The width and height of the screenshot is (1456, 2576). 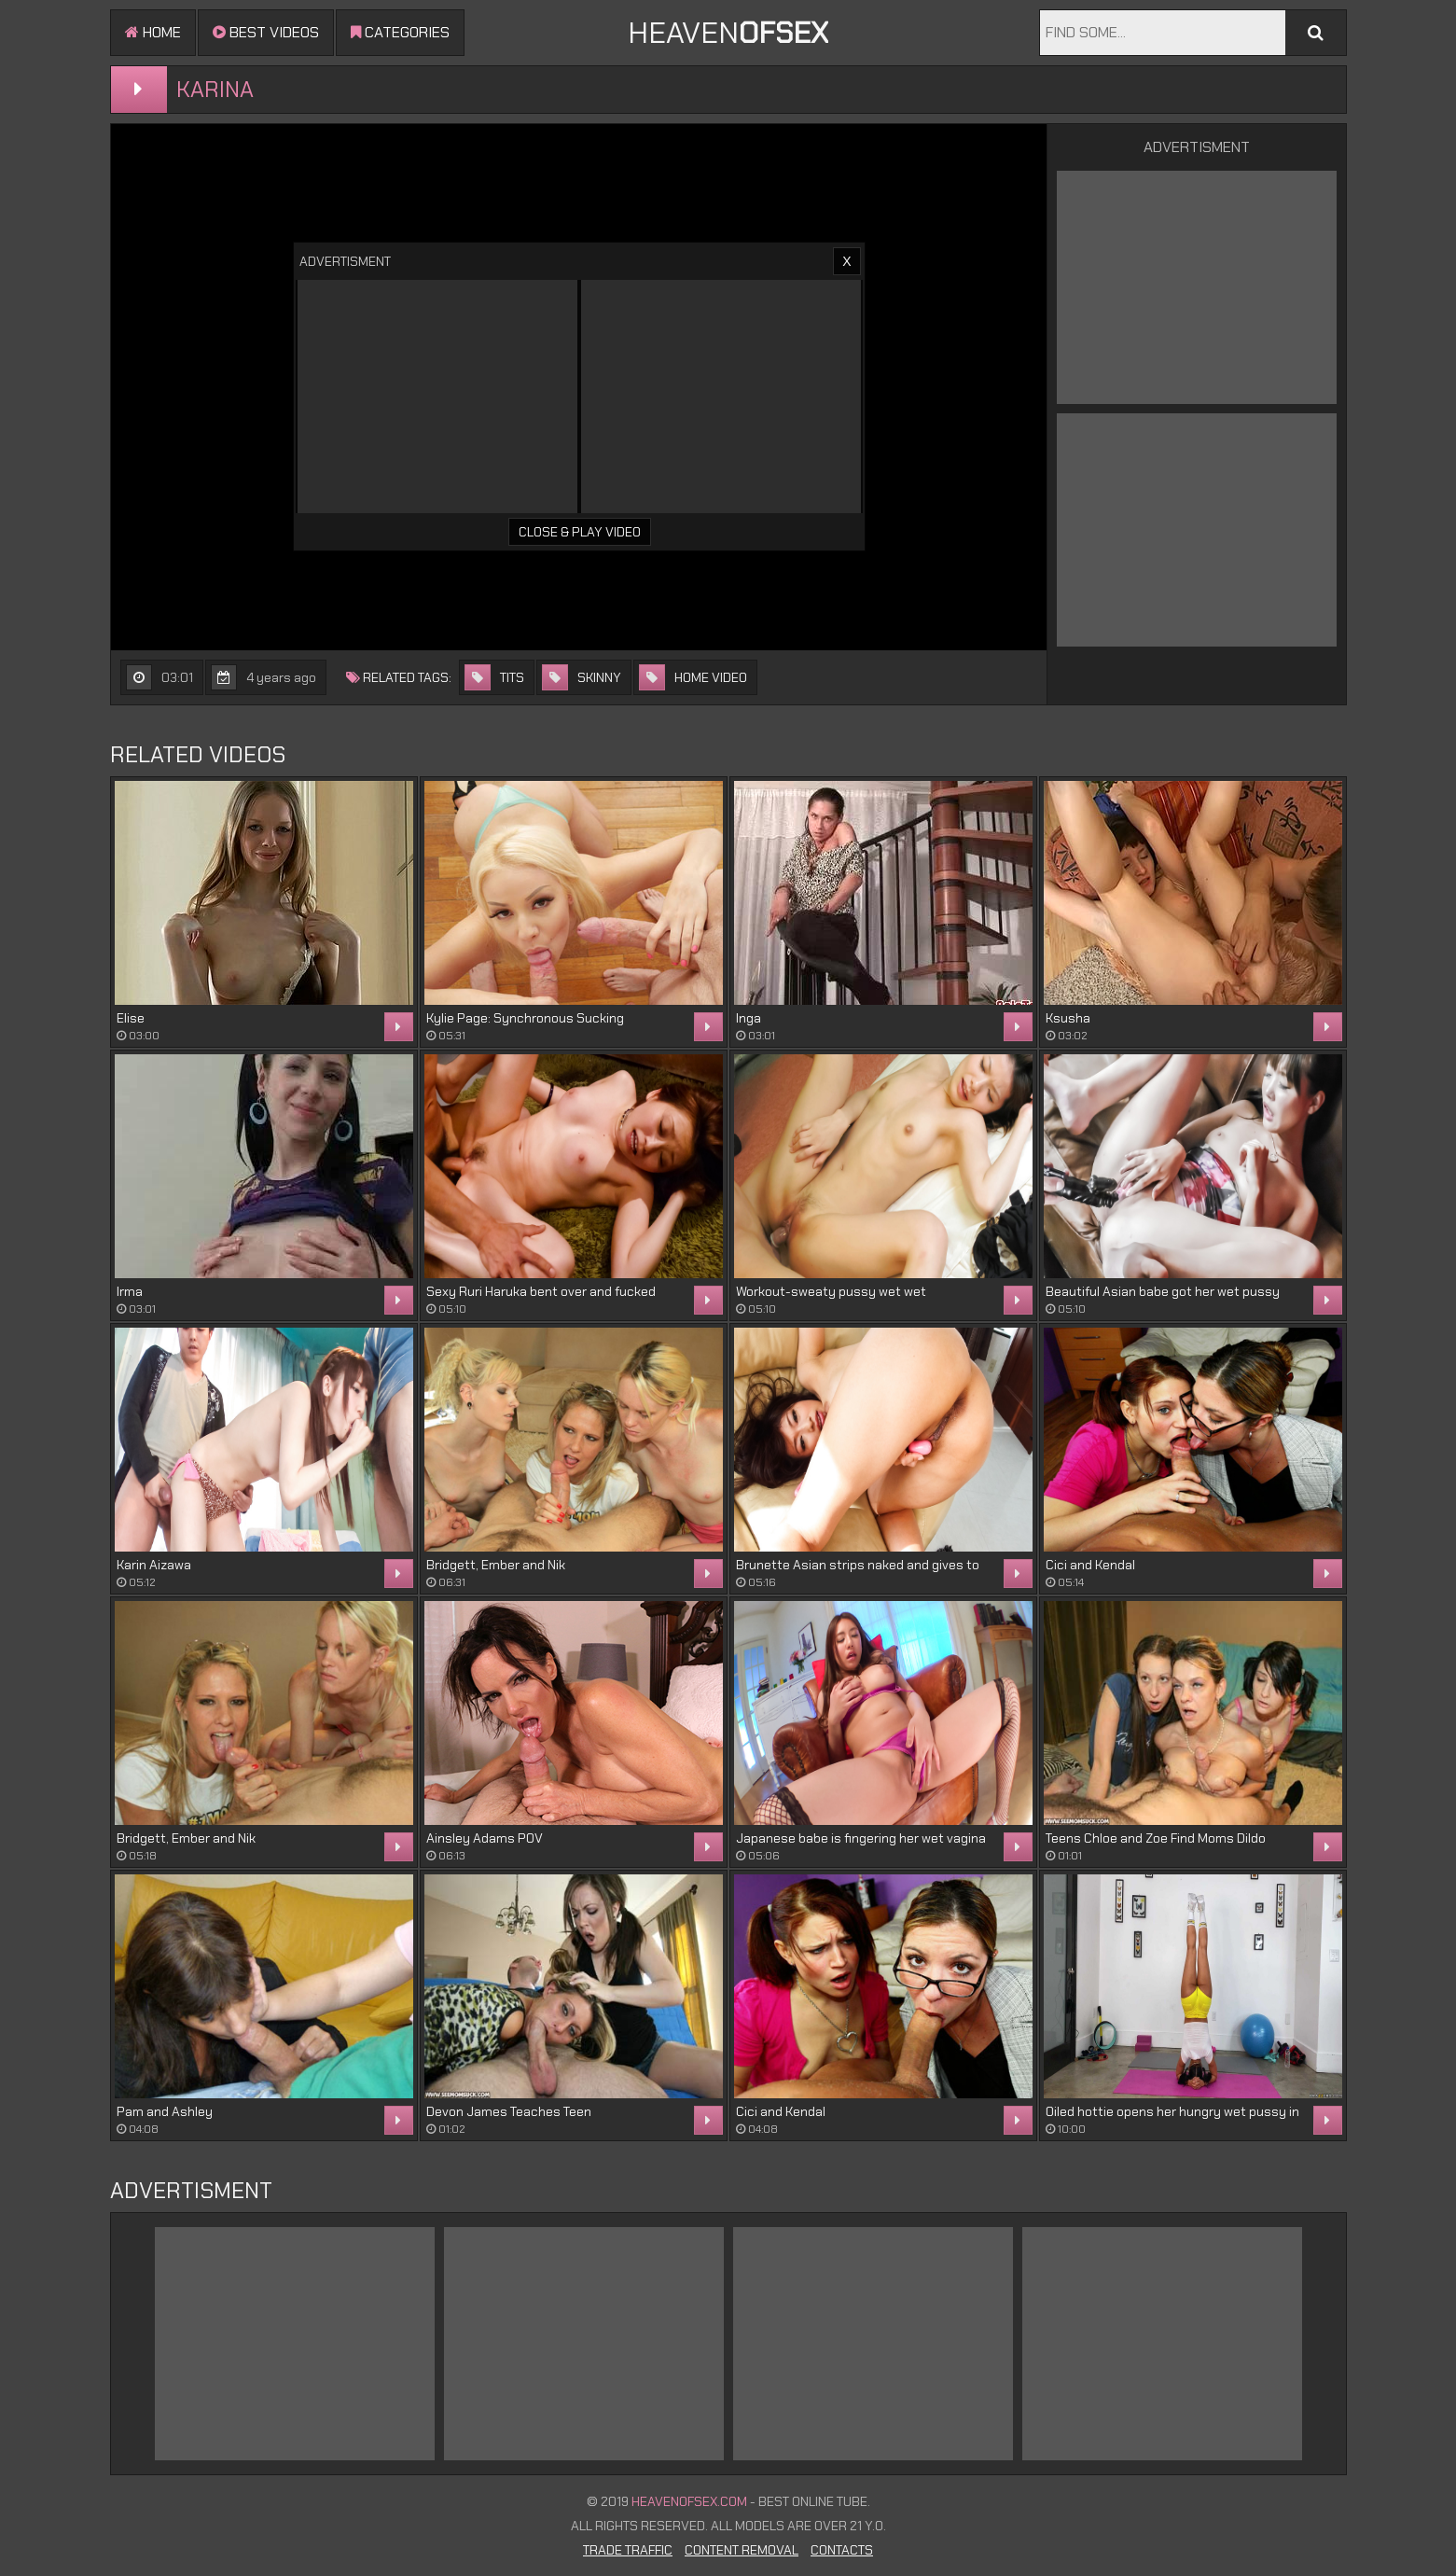 I want to click on Inga, so click(x=748, y=1018).